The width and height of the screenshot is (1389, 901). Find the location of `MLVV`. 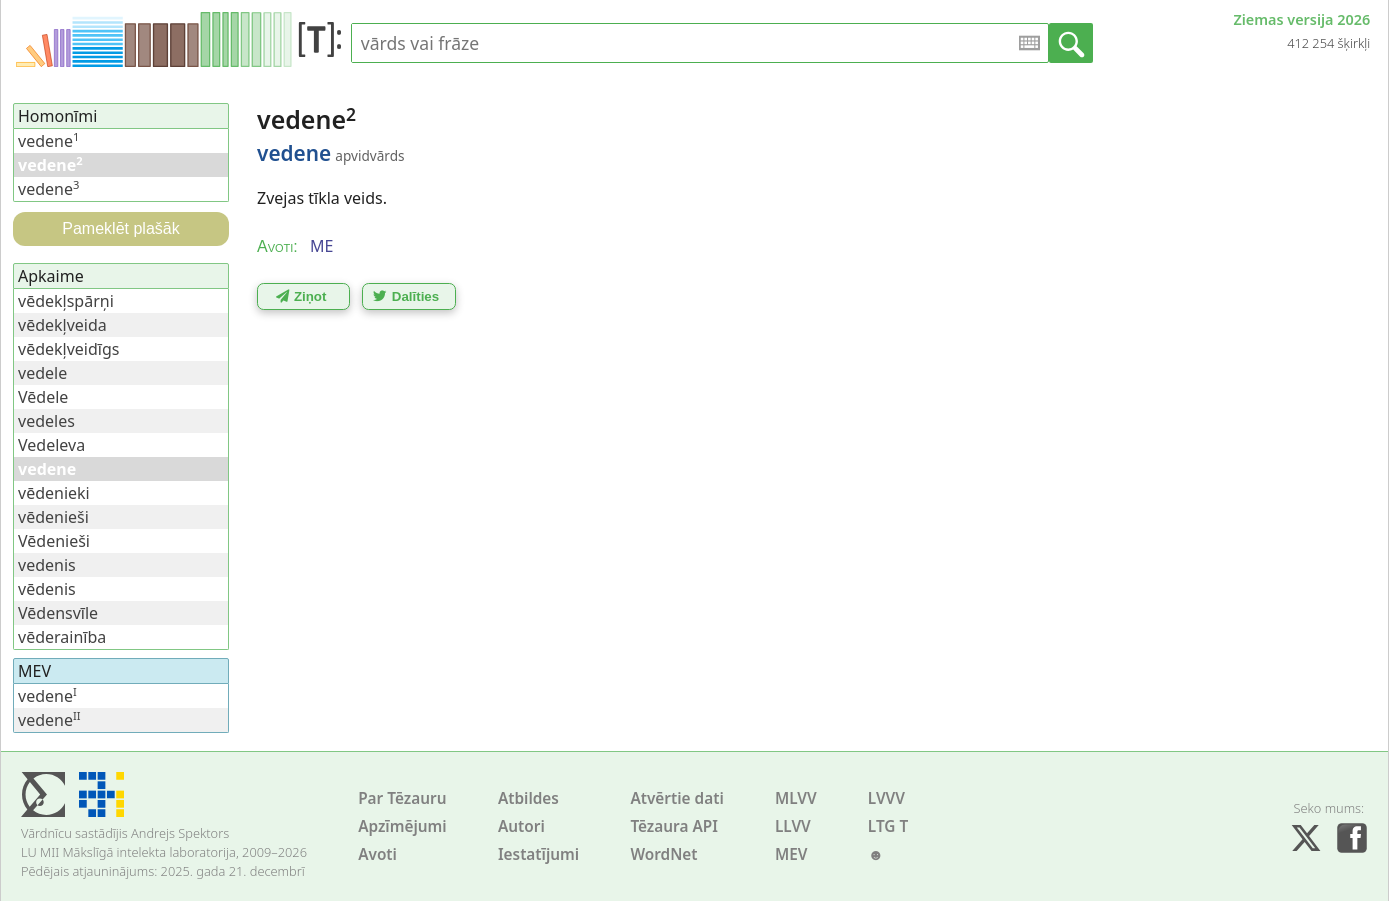

MLVV is located at coordinates (796, 798).